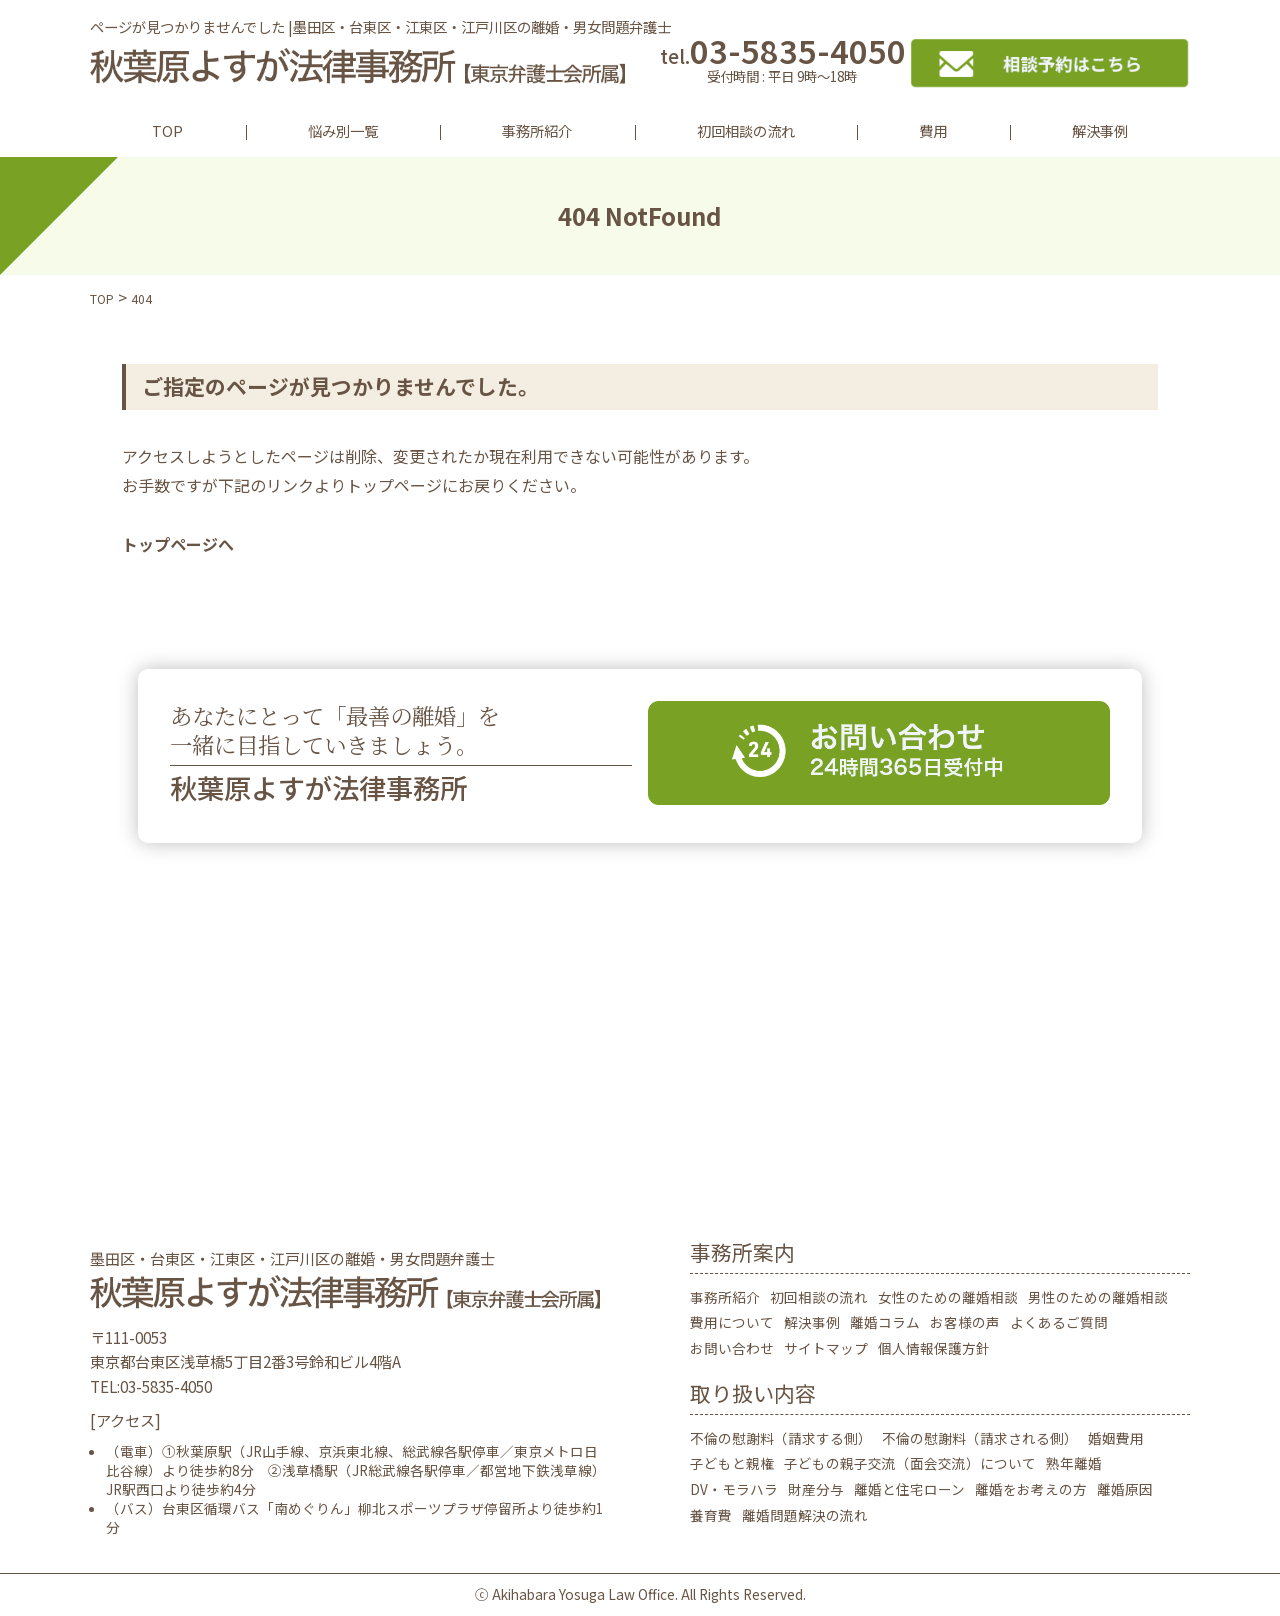 The image size is (1280, 1616). Describe the element at coordinates (734, 1489) in the screenshot. I see `DV・モラハラ` at that location.